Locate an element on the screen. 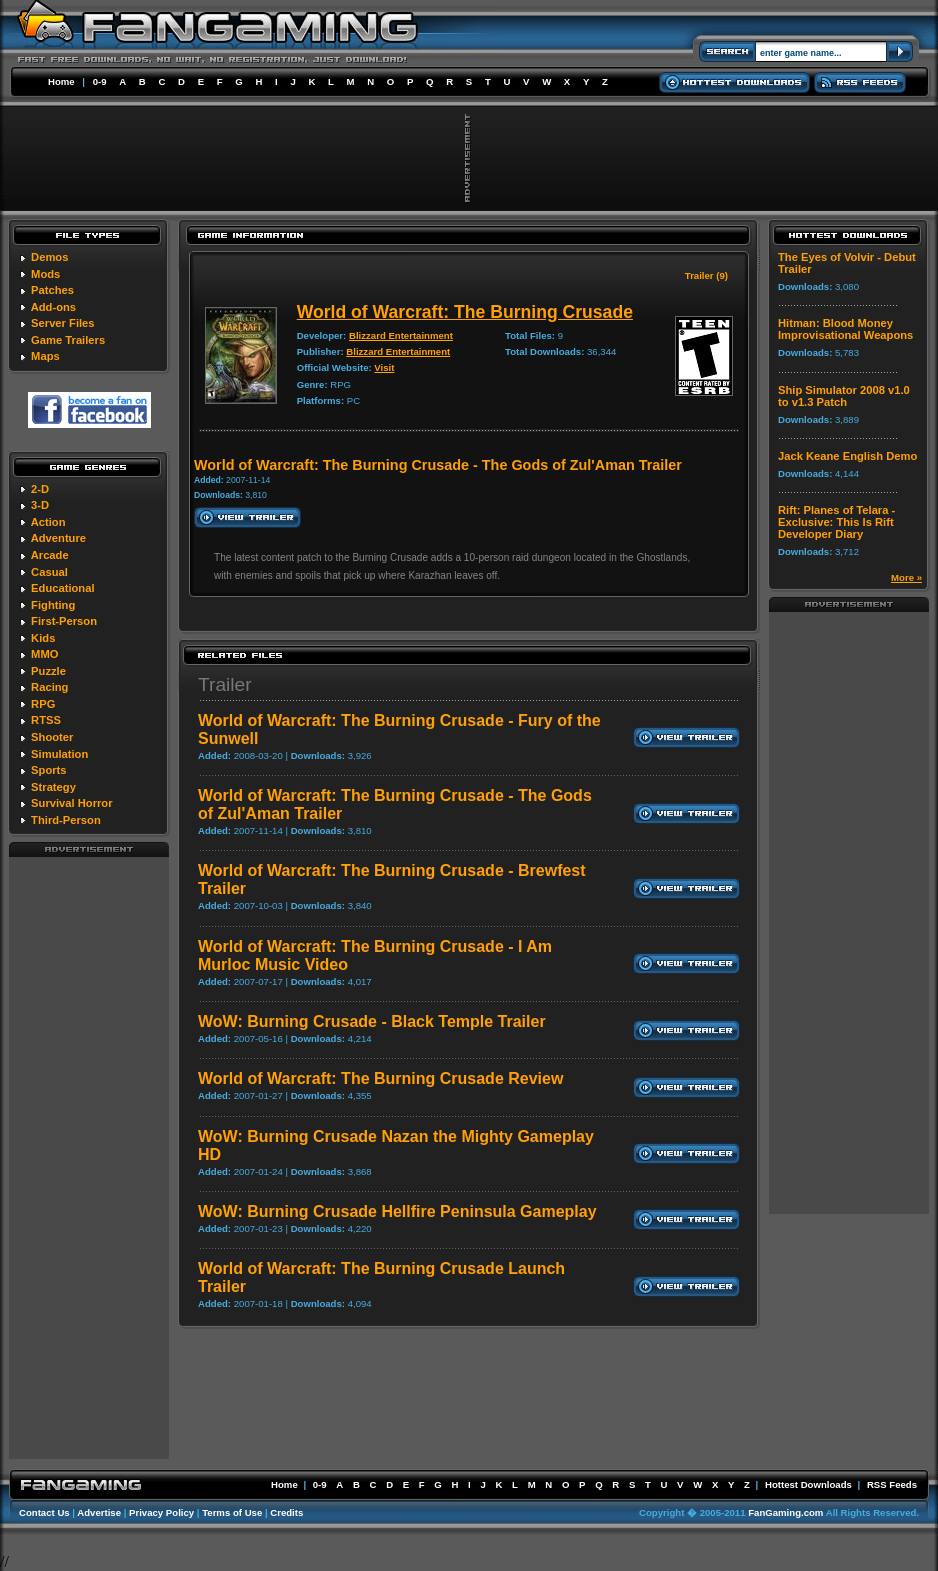 The image size is (938, 1571). 3-D is located at coordinates (40, 505).